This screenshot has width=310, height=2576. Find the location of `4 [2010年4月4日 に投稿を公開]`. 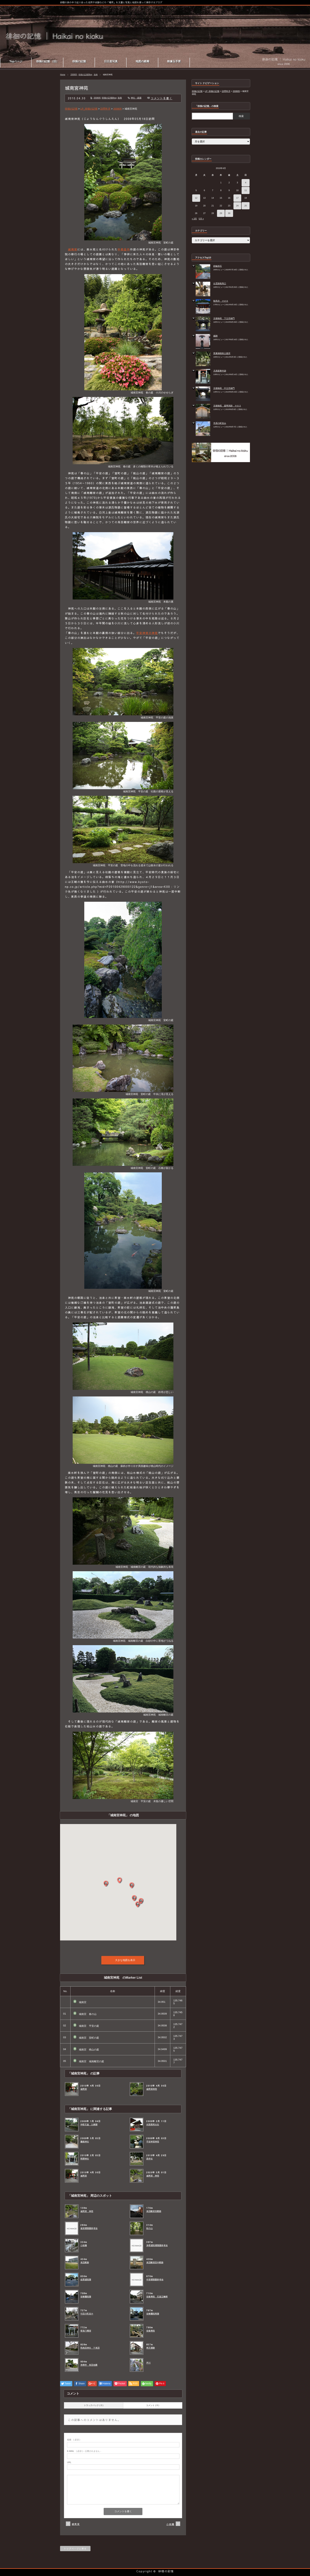

4 [2010年4月4日 に投稿を公開] is located at coordinates (245, 182).